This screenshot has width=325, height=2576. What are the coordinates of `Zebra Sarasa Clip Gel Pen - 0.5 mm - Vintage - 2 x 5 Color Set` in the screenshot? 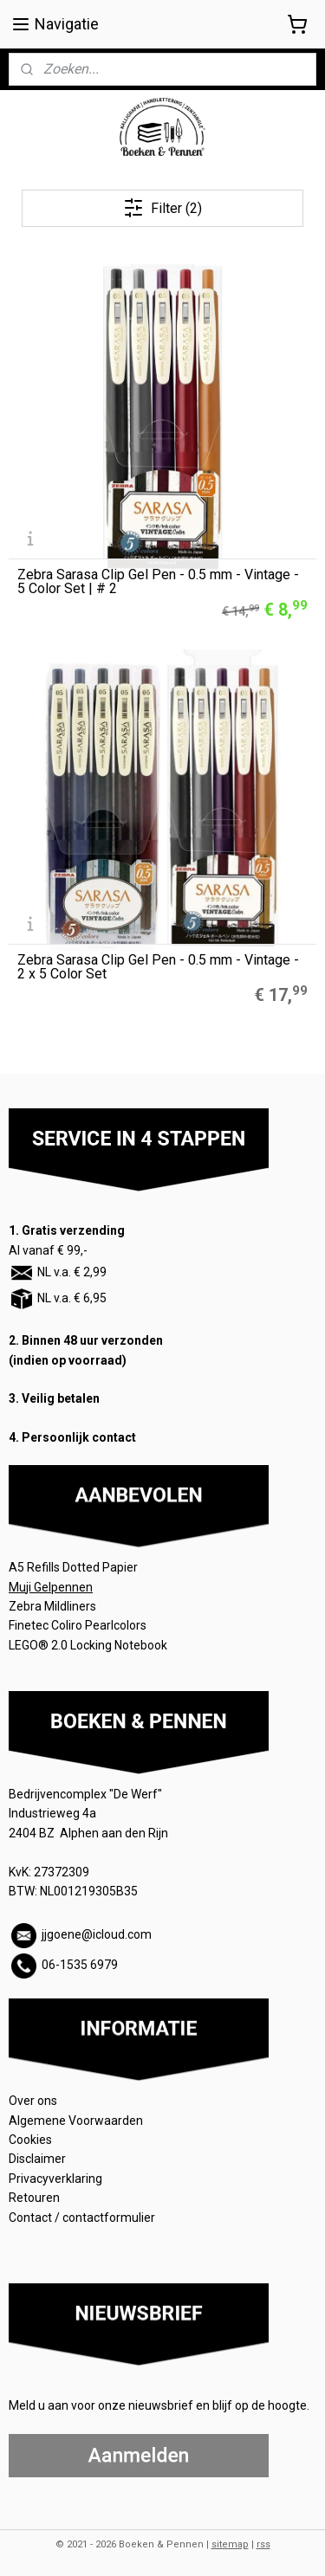 It's located at (158, 967).